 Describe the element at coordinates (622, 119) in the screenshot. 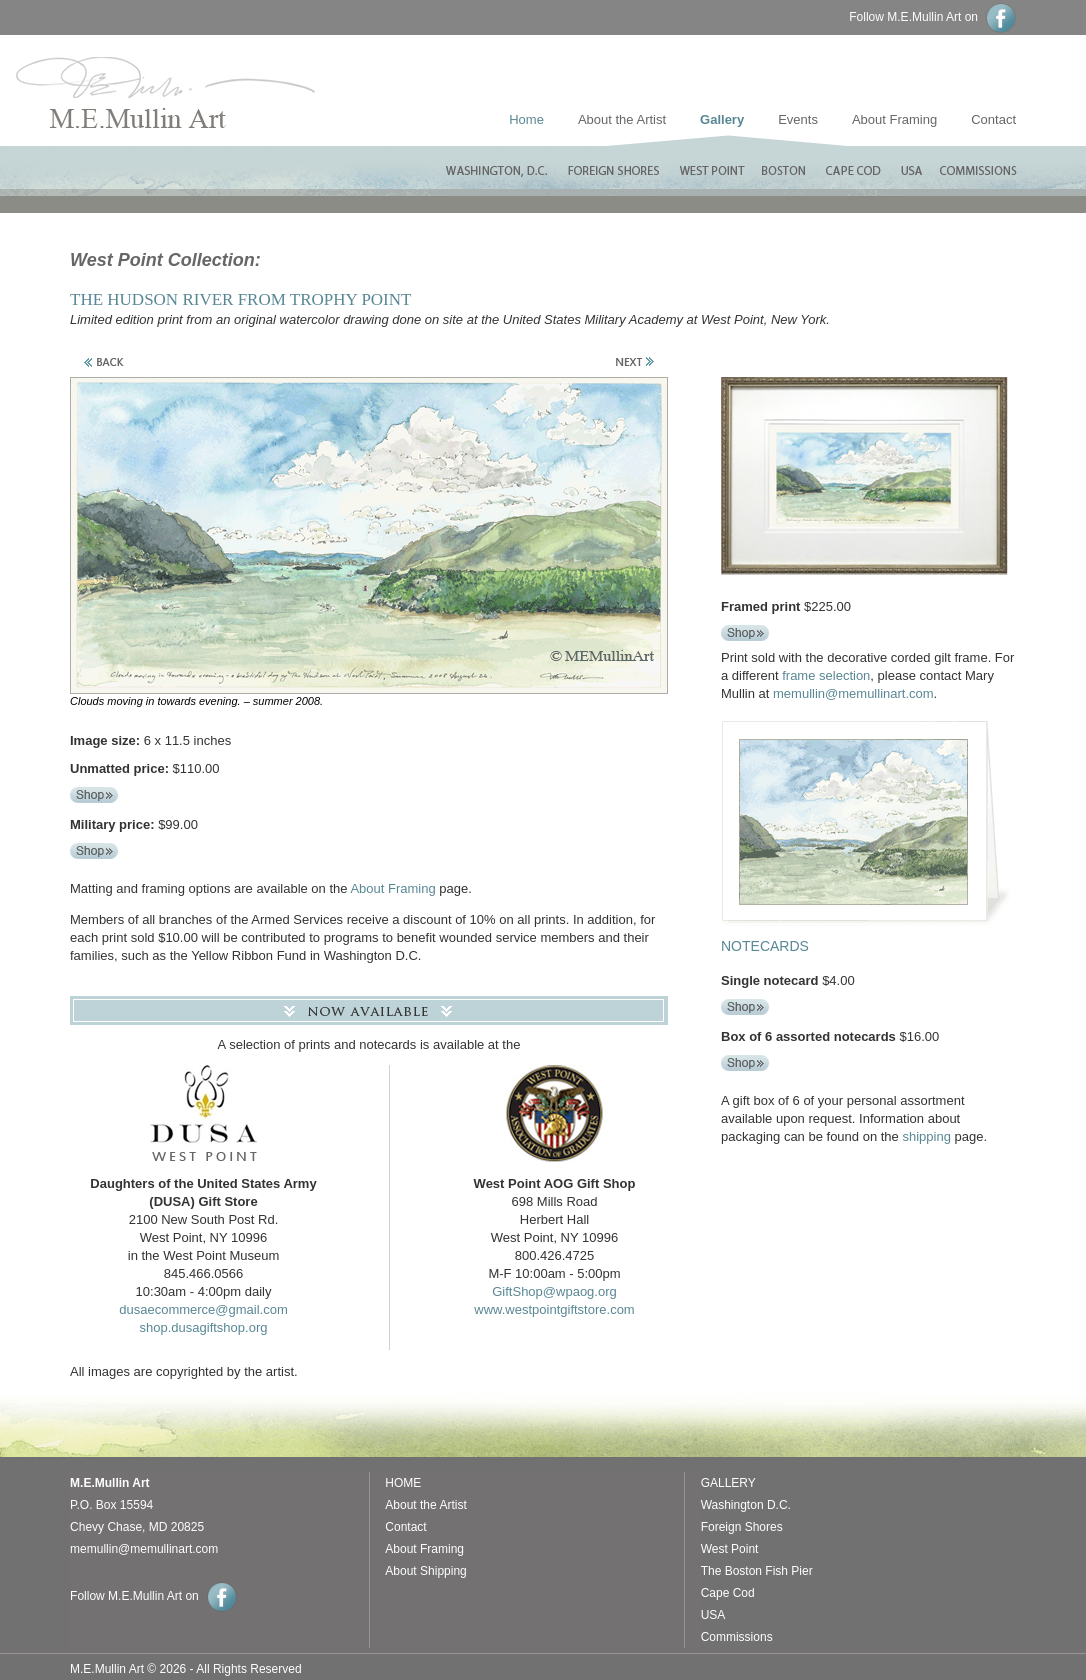

I see `About the Artist` at that location.